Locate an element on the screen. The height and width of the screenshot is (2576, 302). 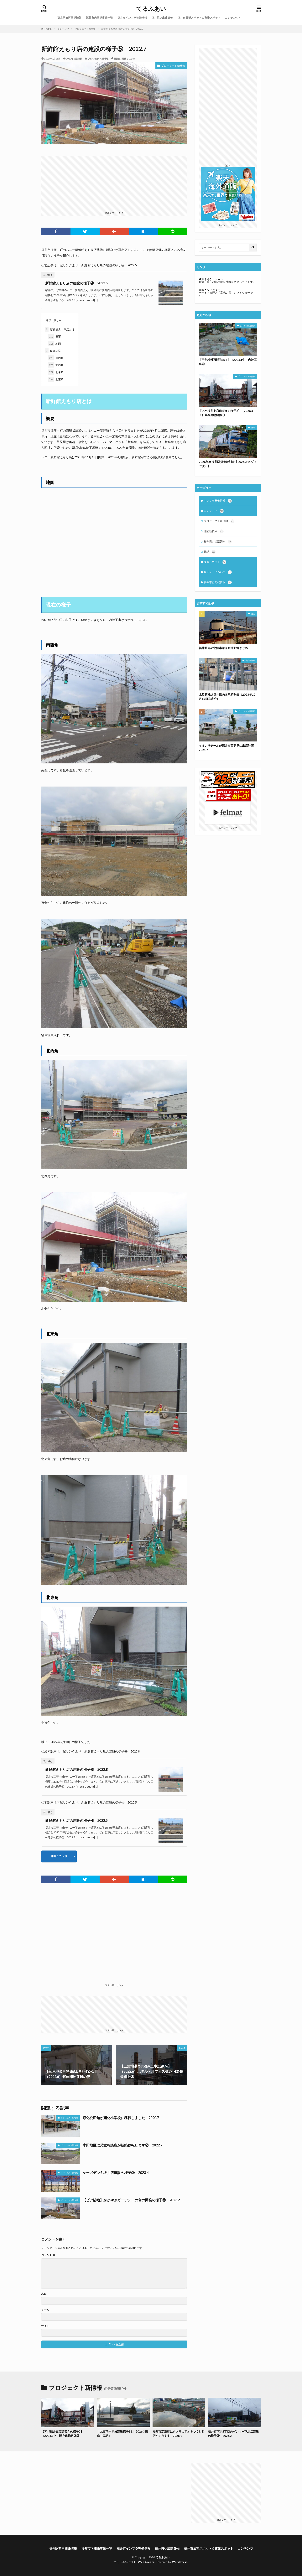
メール is located at coordinates (45, 2310).